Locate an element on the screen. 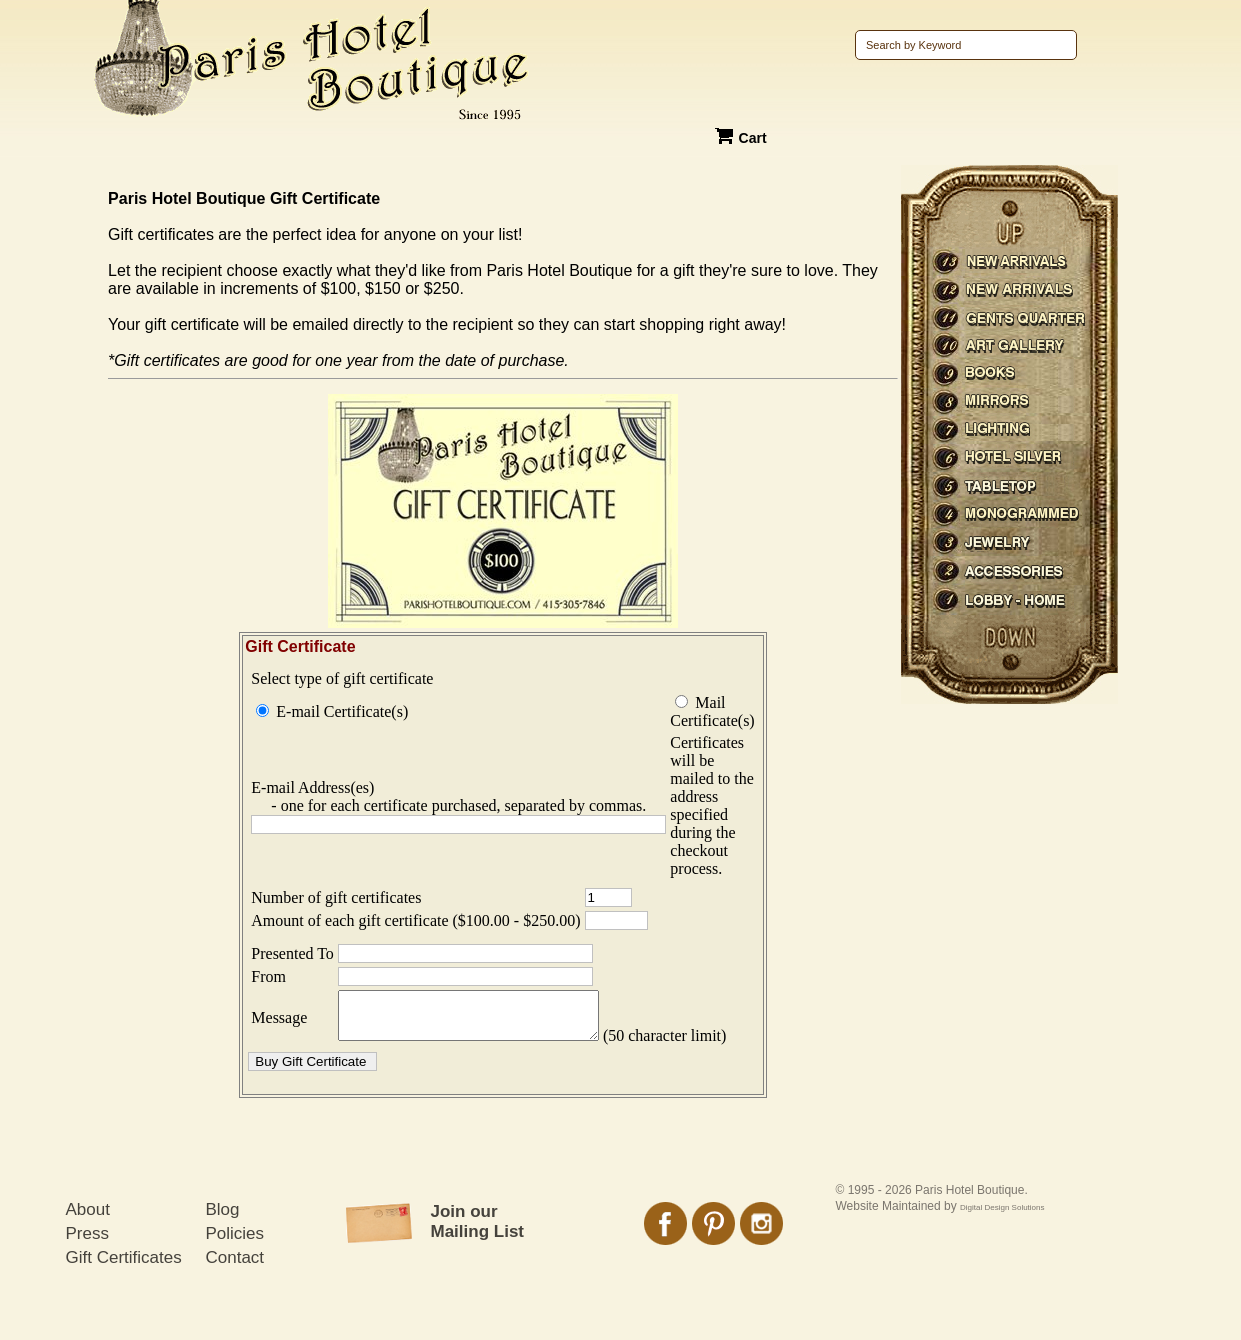 The width and height of the screenshot is (1241, 1340). Press is located at coordinates (87, 1277).